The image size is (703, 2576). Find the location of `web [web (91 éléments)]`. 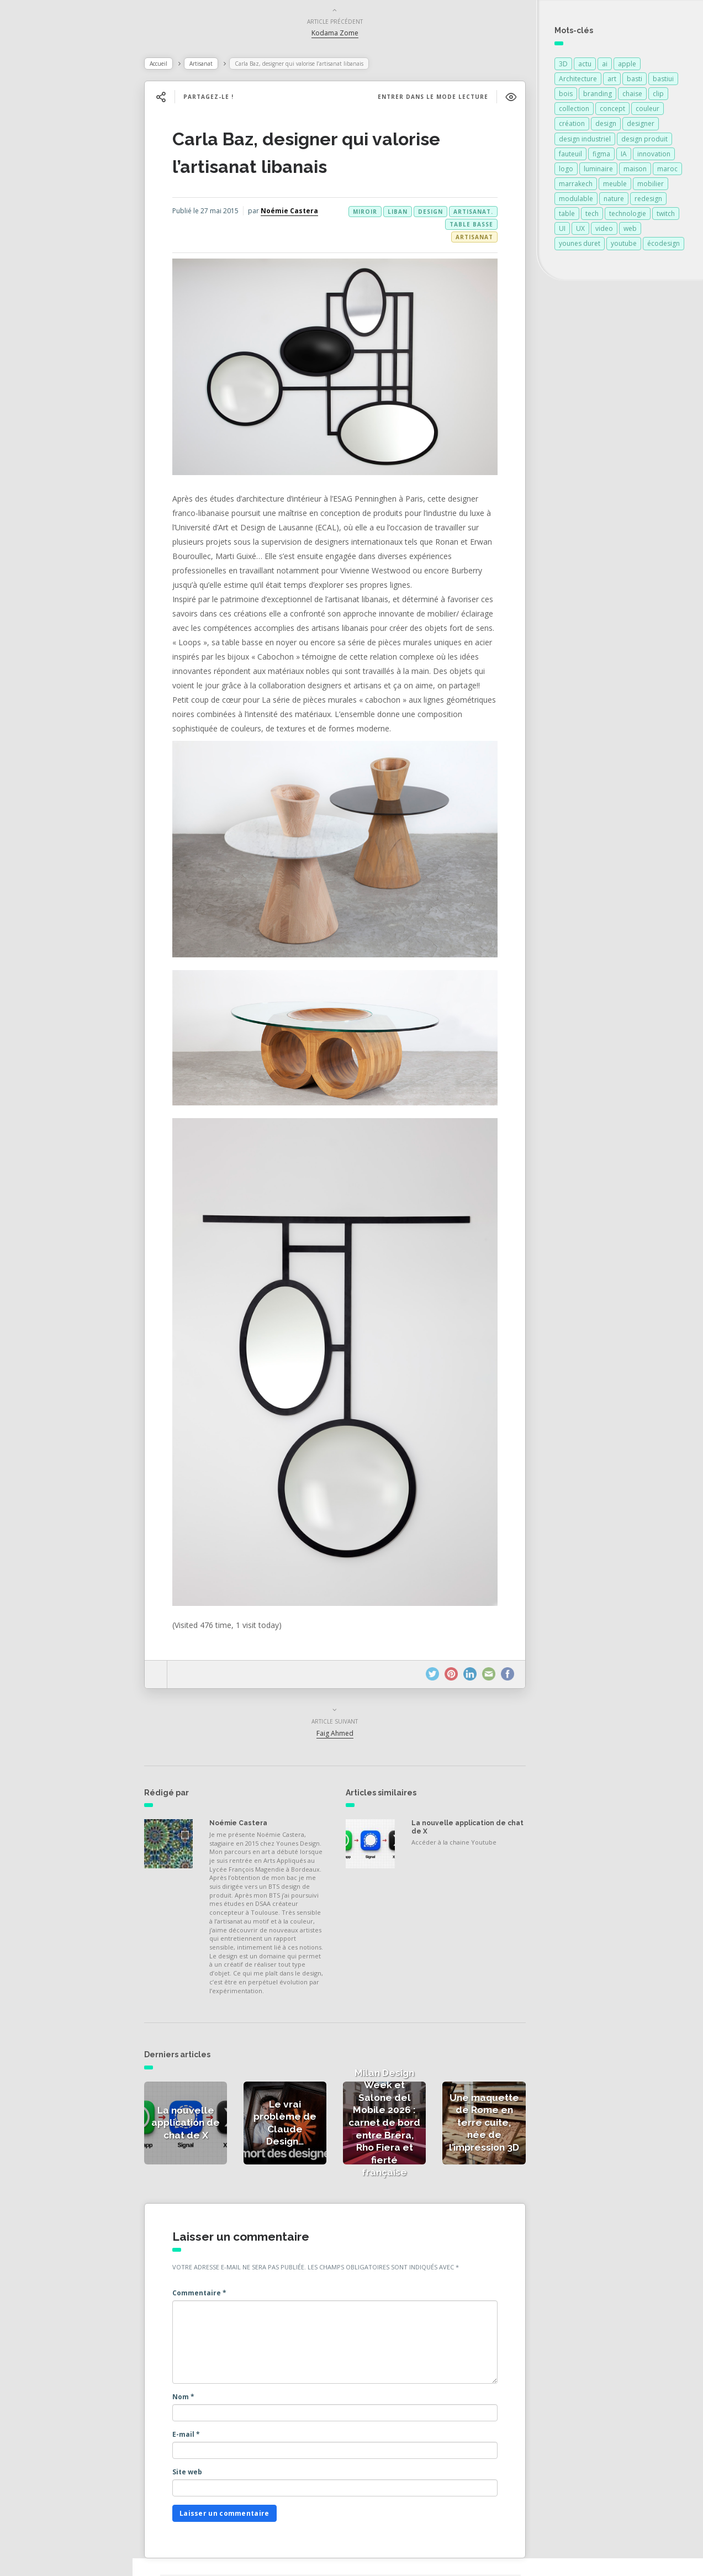

web [web (91 éléments)] is located at coordinates (630, 230).